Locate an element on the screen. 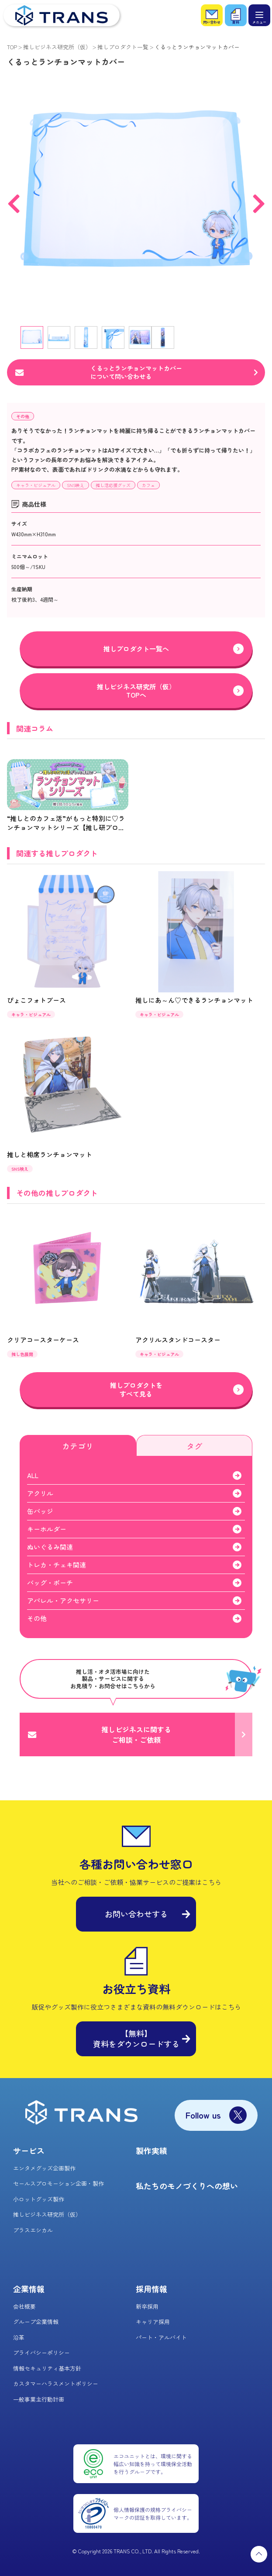 This screenshot has height=2576, width=272. キーホルダー is located at coordinates (46, 1528).